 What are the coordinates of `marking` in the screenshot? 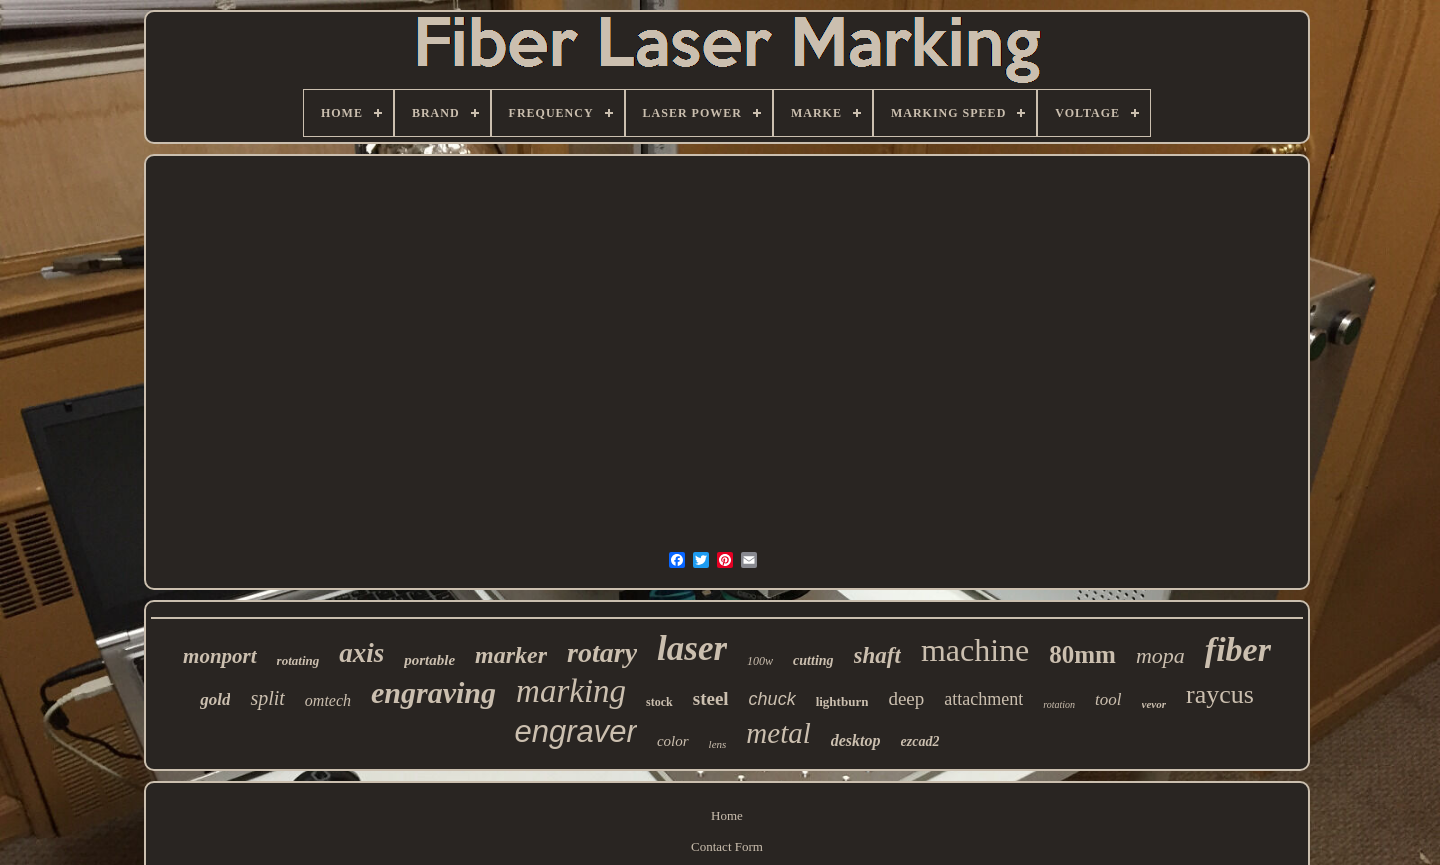 It's located at (571, 691).